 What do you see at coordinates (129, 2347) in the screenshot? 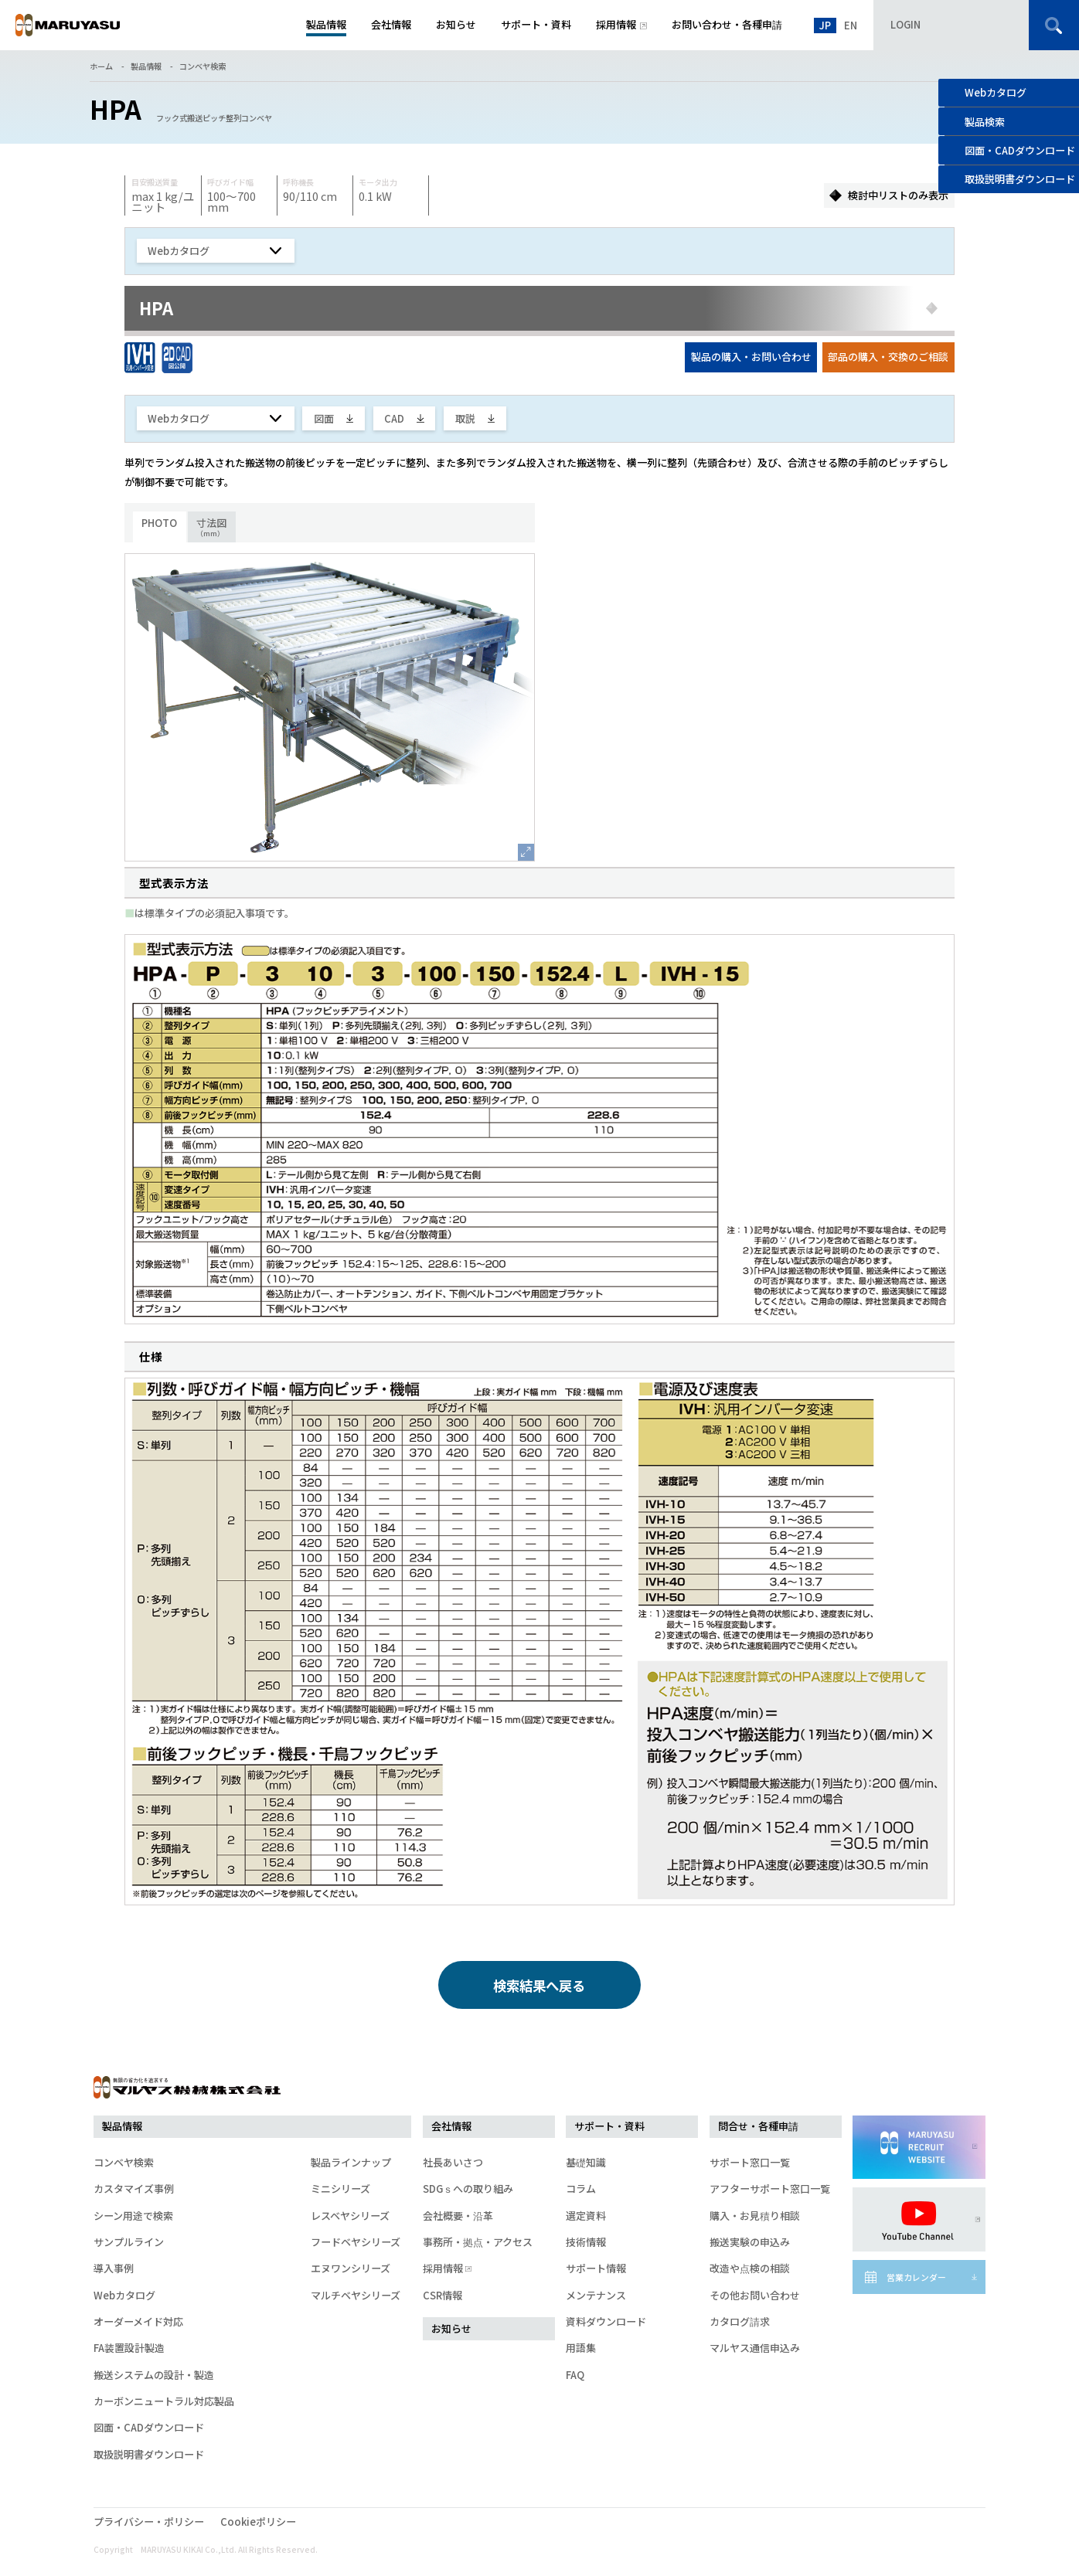
I see `FA装置設計製造` at bounding box center [129, 2347].